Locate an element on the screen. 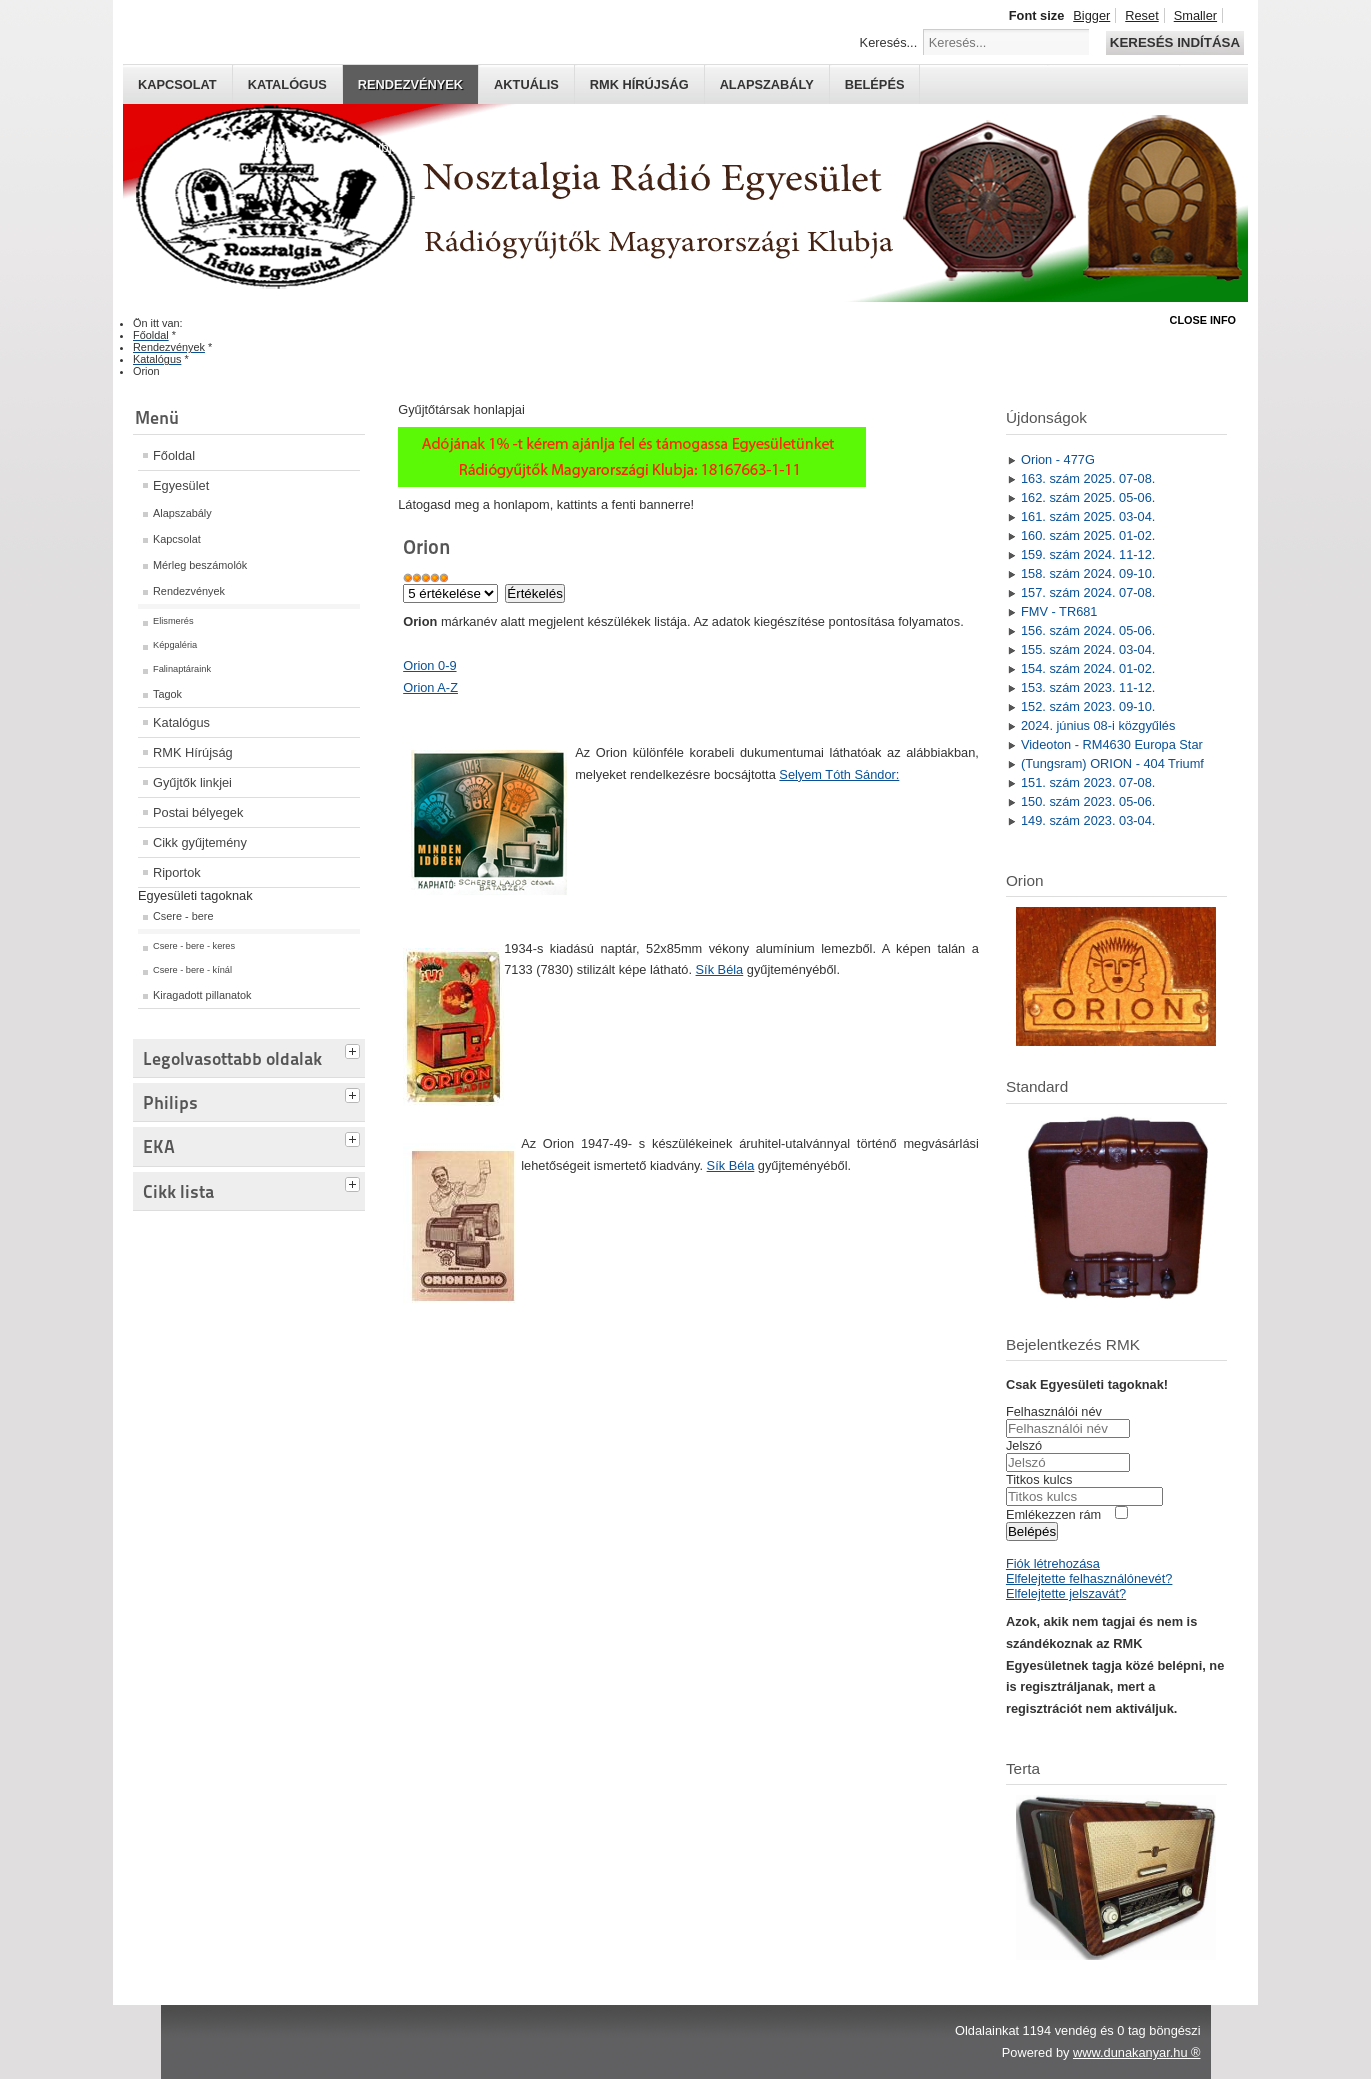 Image resolution: width=1371 pixels, height=2079 pixels. Orion A-Z is located at coordinates (430, 687).